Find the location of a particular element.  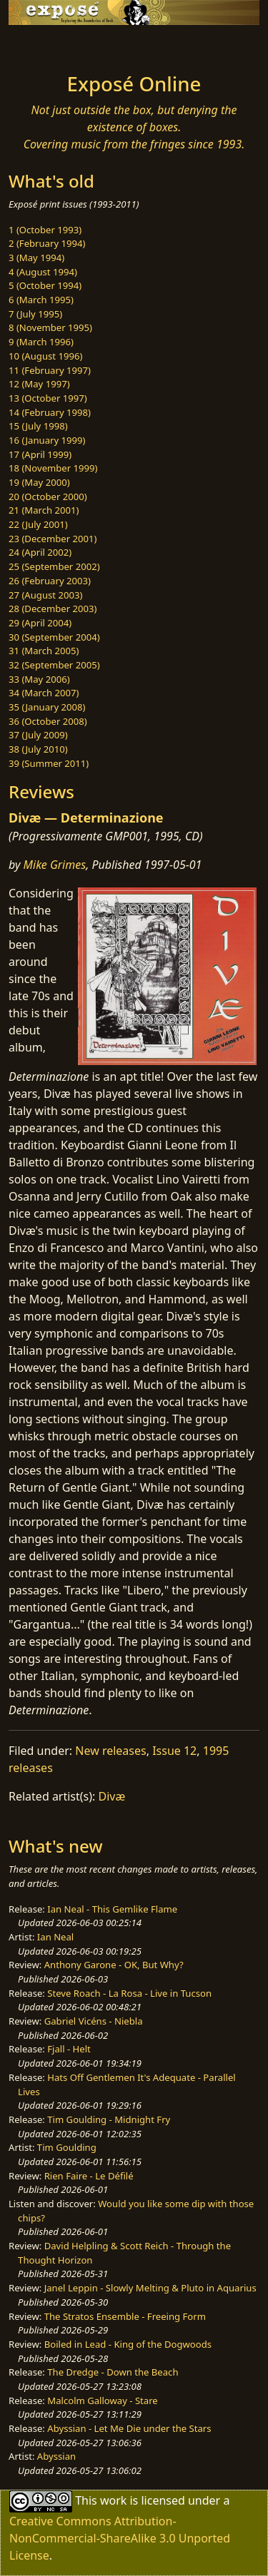

18 (November 1999) is located at coordinates (53, 468).